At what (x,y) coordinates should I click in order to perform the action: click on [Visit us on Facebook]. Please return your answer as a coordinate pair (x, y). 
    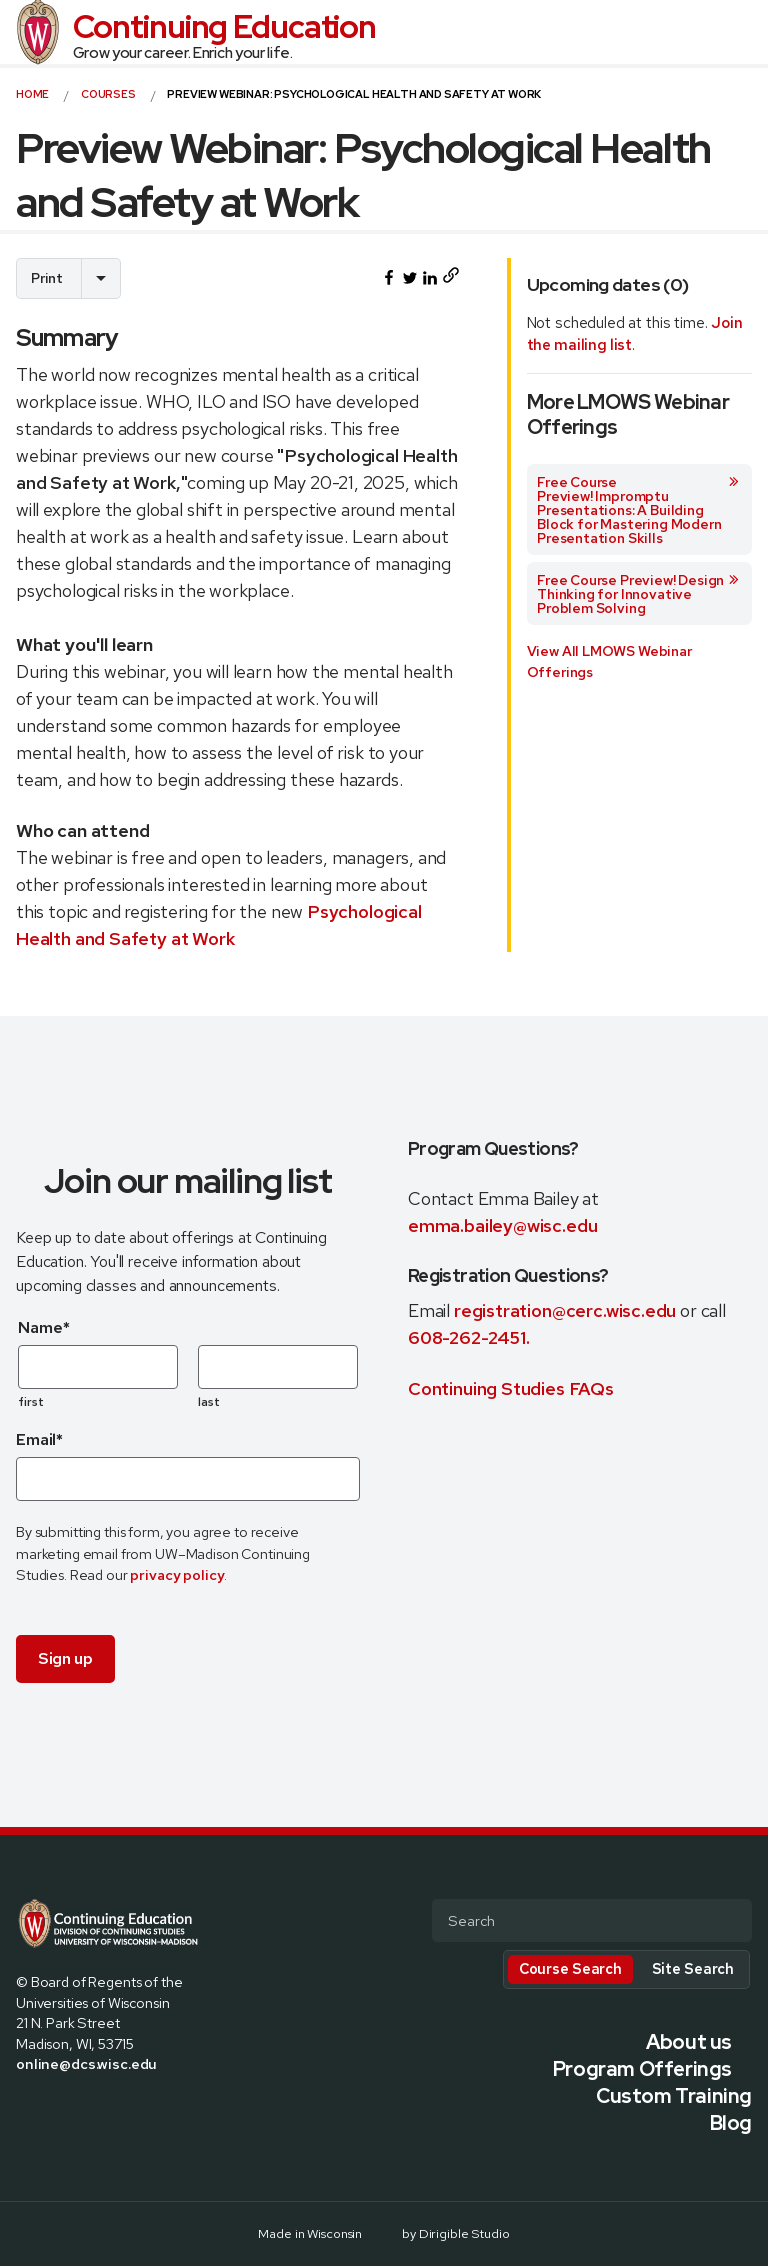
    Looking at the image, I should click on (24, 2106).